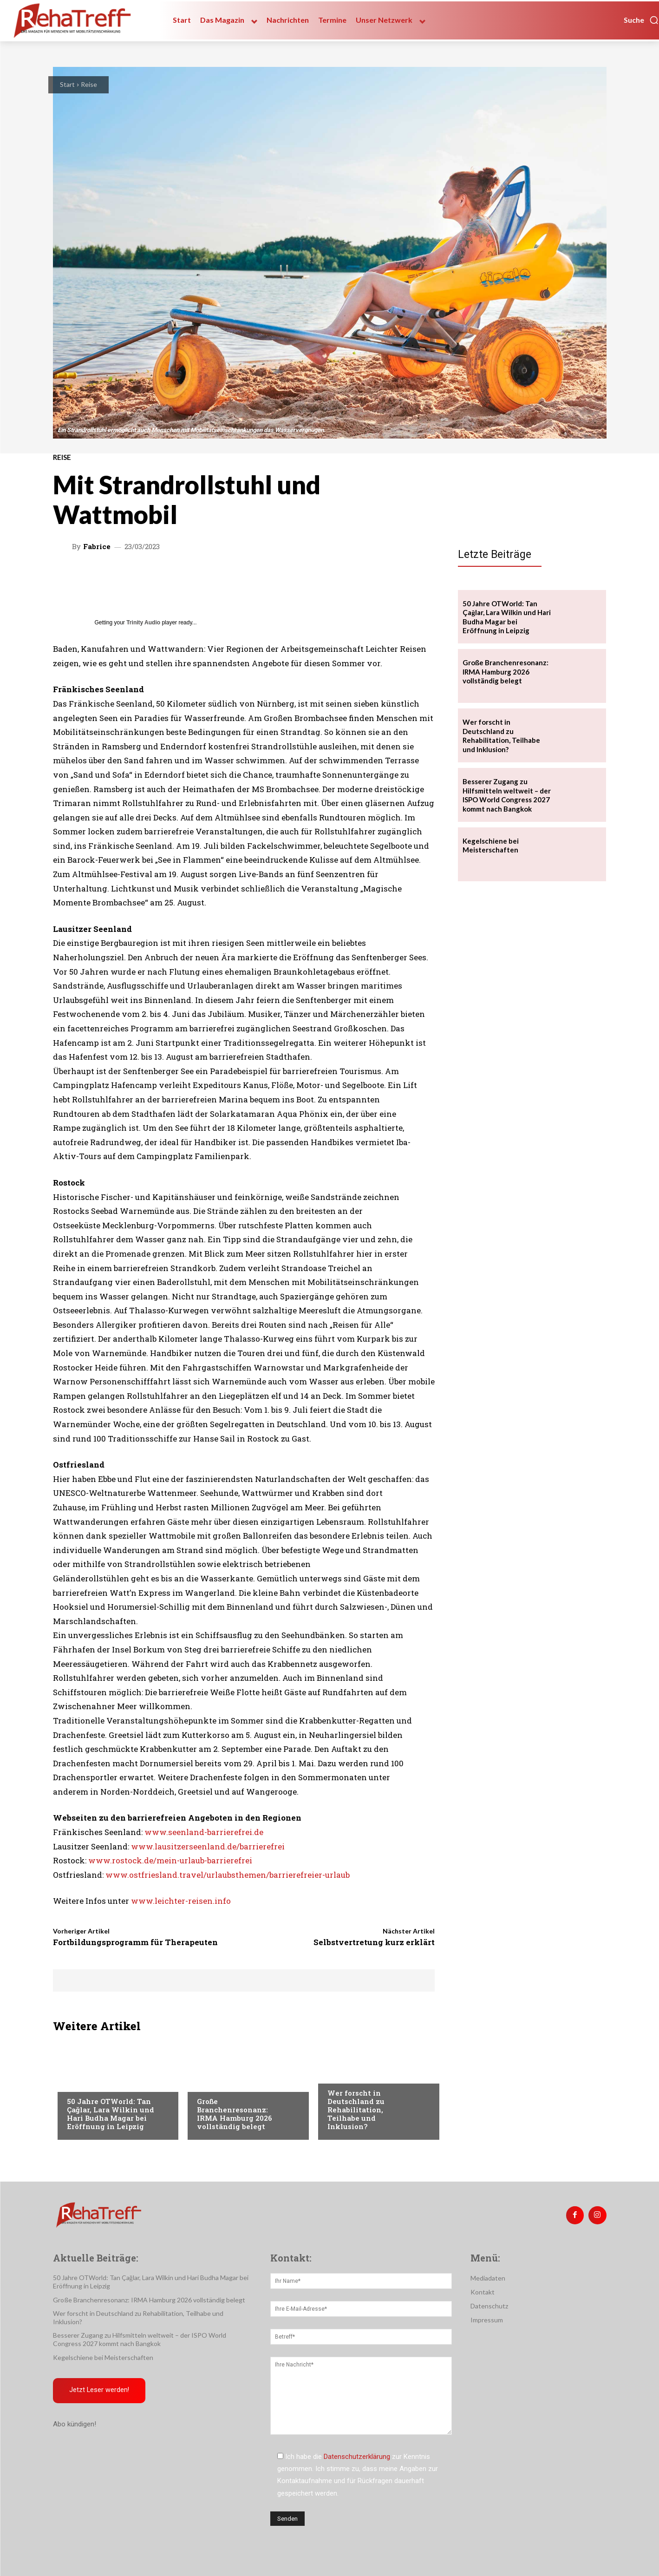  I want to click on www.leichter-reisen.info, so click(181, 1900).